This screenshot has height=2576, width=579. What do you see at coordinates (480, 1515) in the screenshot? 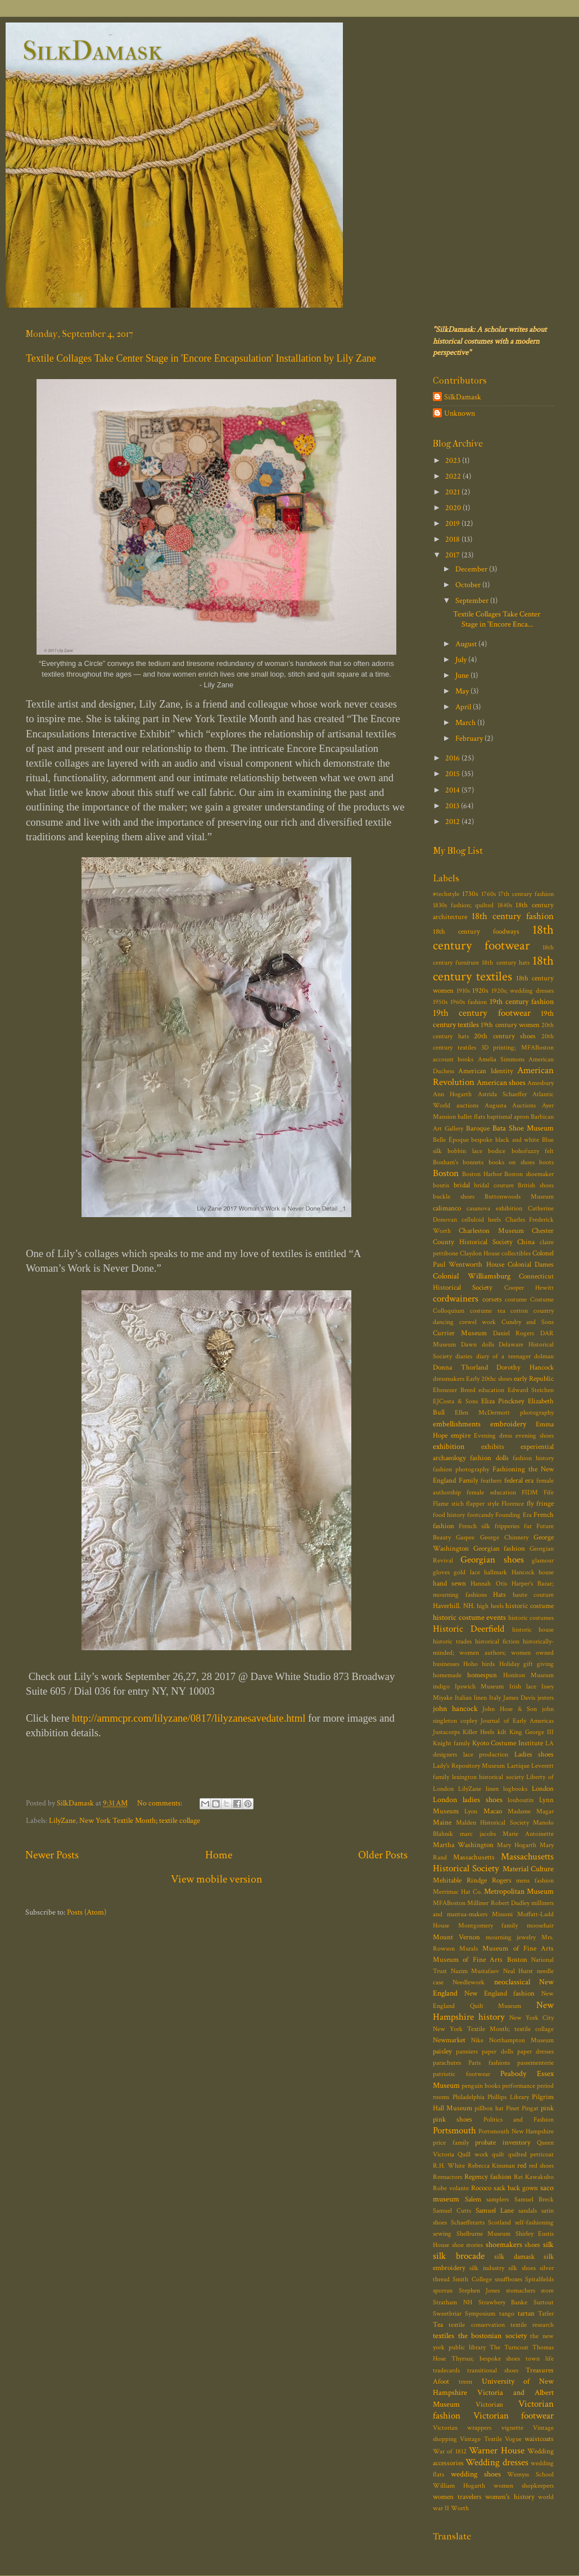
I see `footcandy` at bounding box center [480, 1515].